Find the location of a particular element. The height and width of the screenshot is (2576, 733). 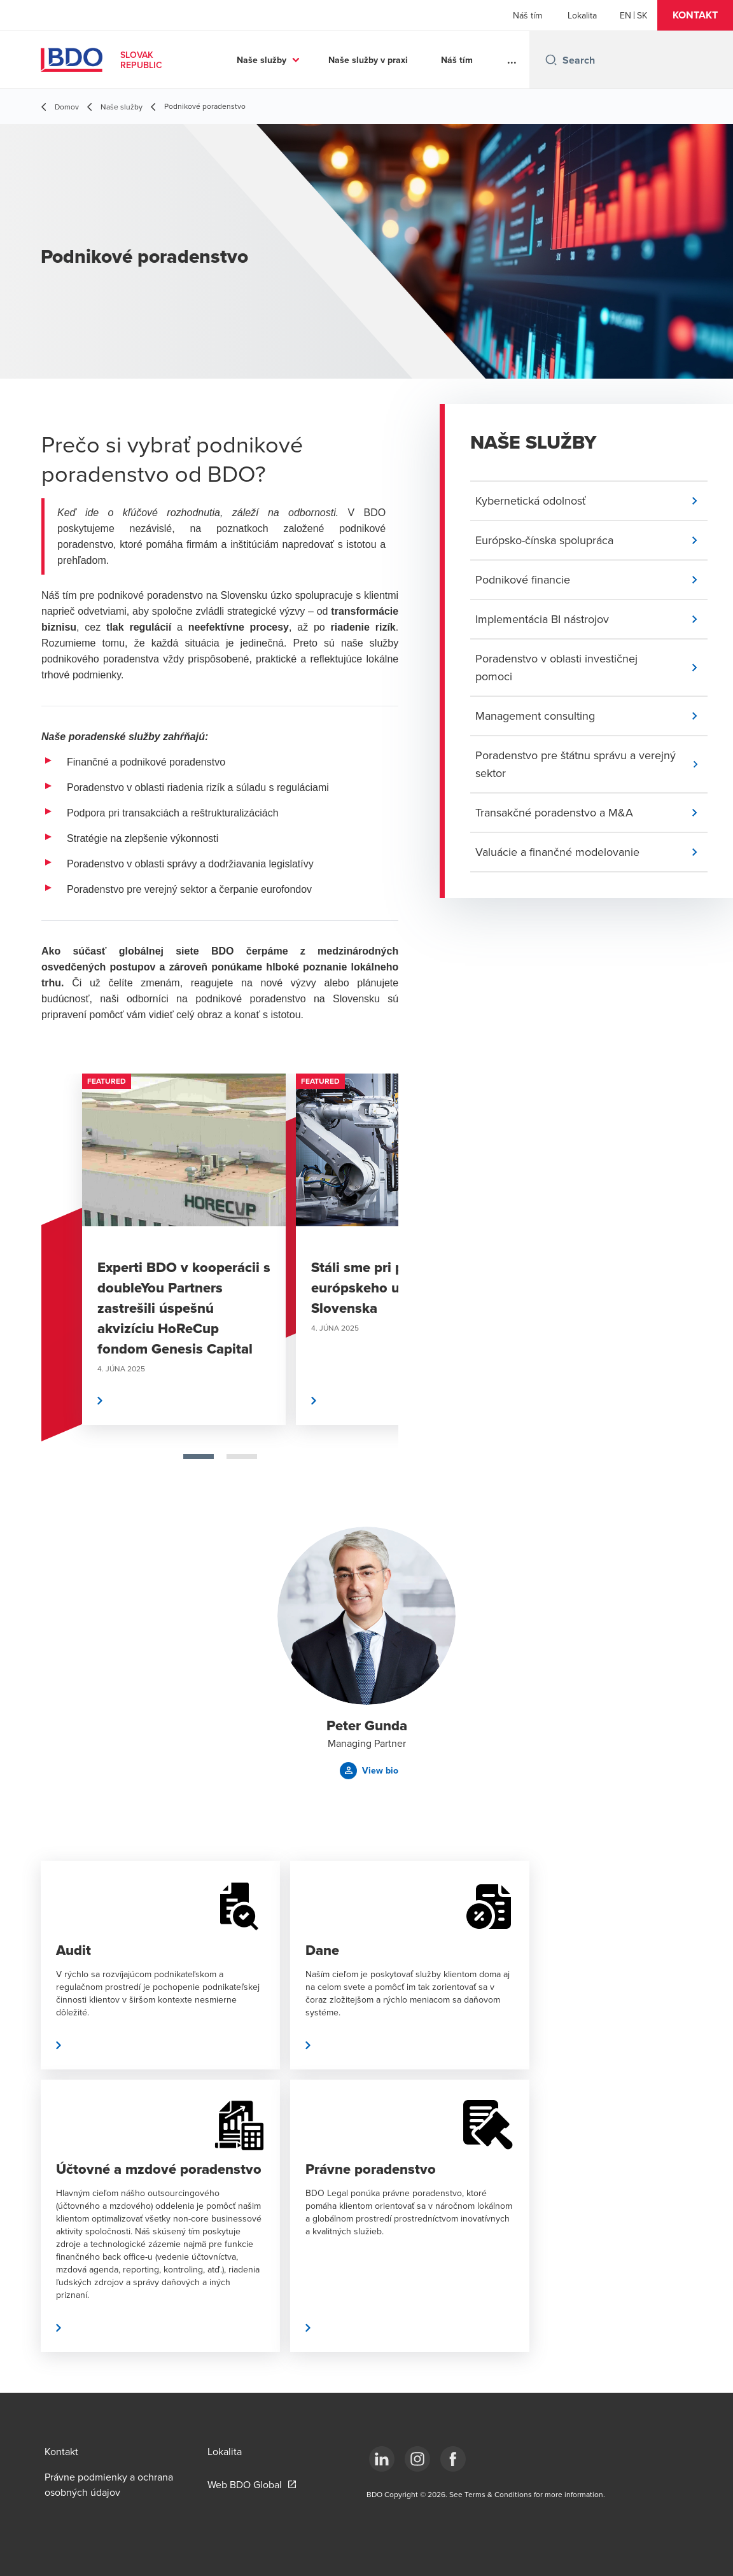

[LinkedIn] is located at coordinates (381, 2459).